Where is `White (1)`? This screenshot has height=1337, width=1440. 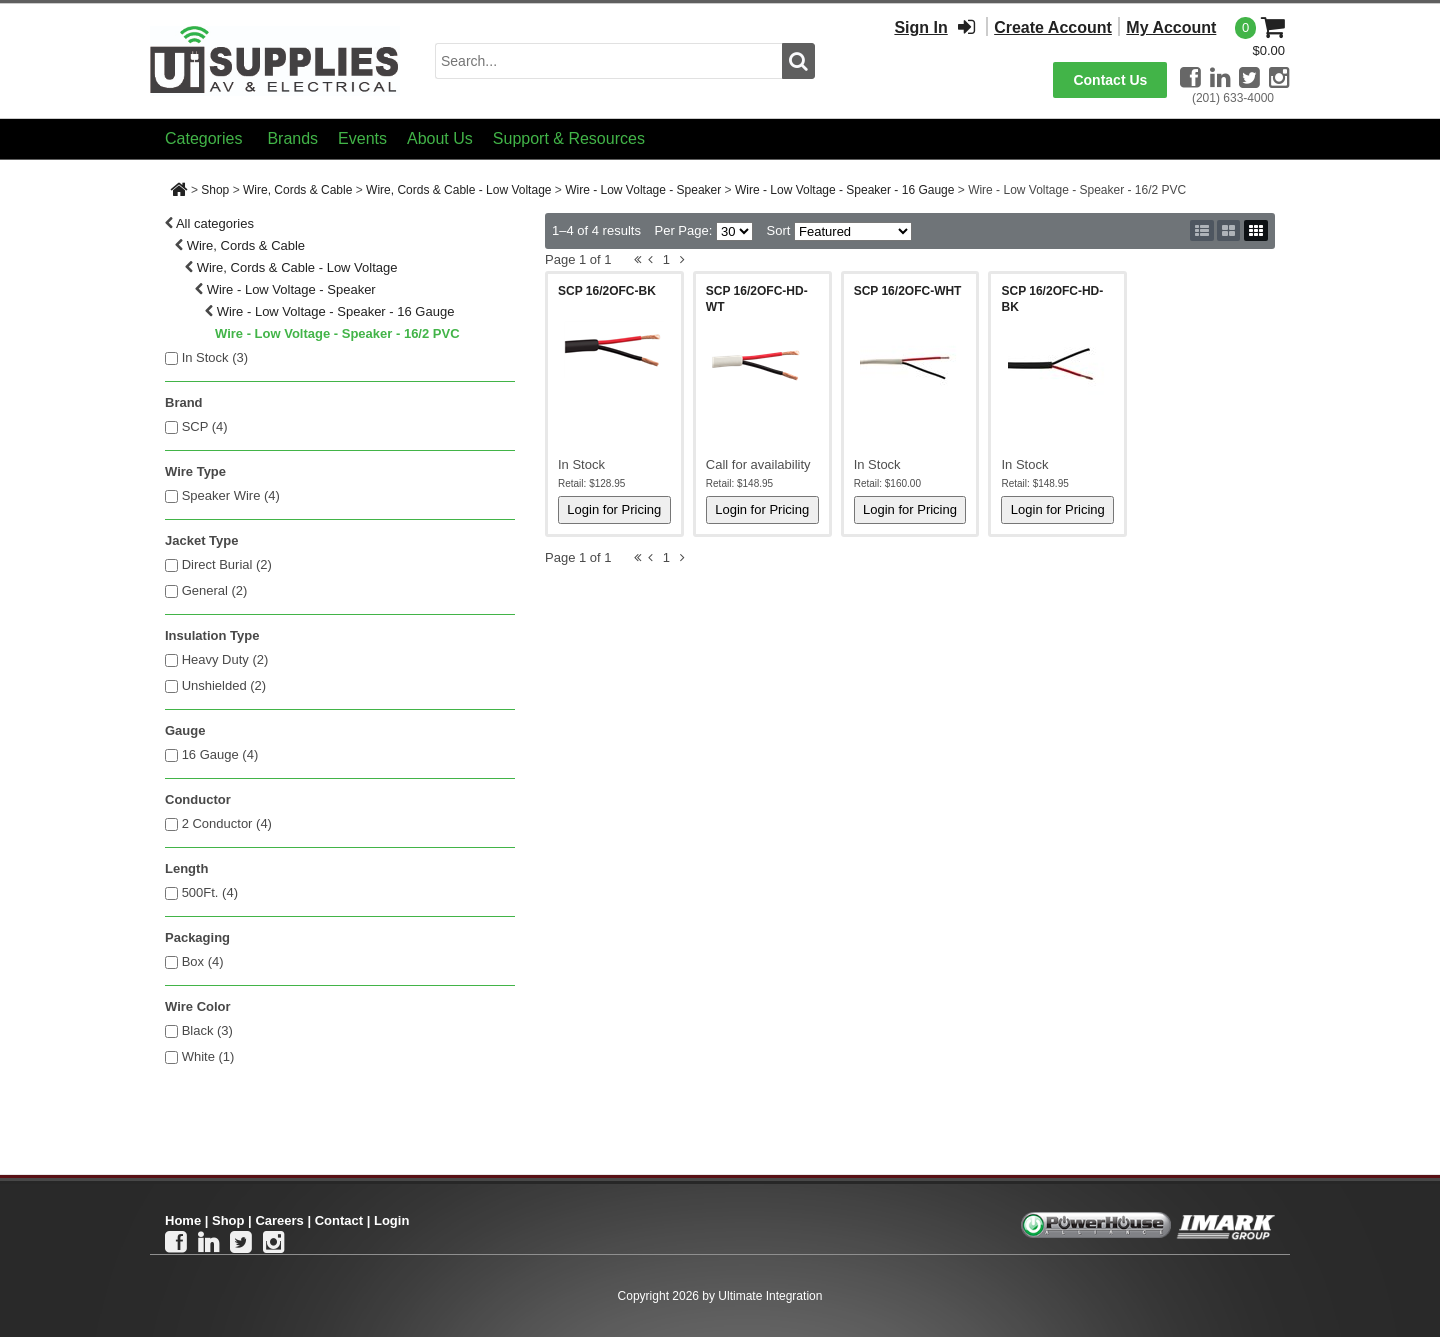
White (1) is located at coordinates (208, 1056).